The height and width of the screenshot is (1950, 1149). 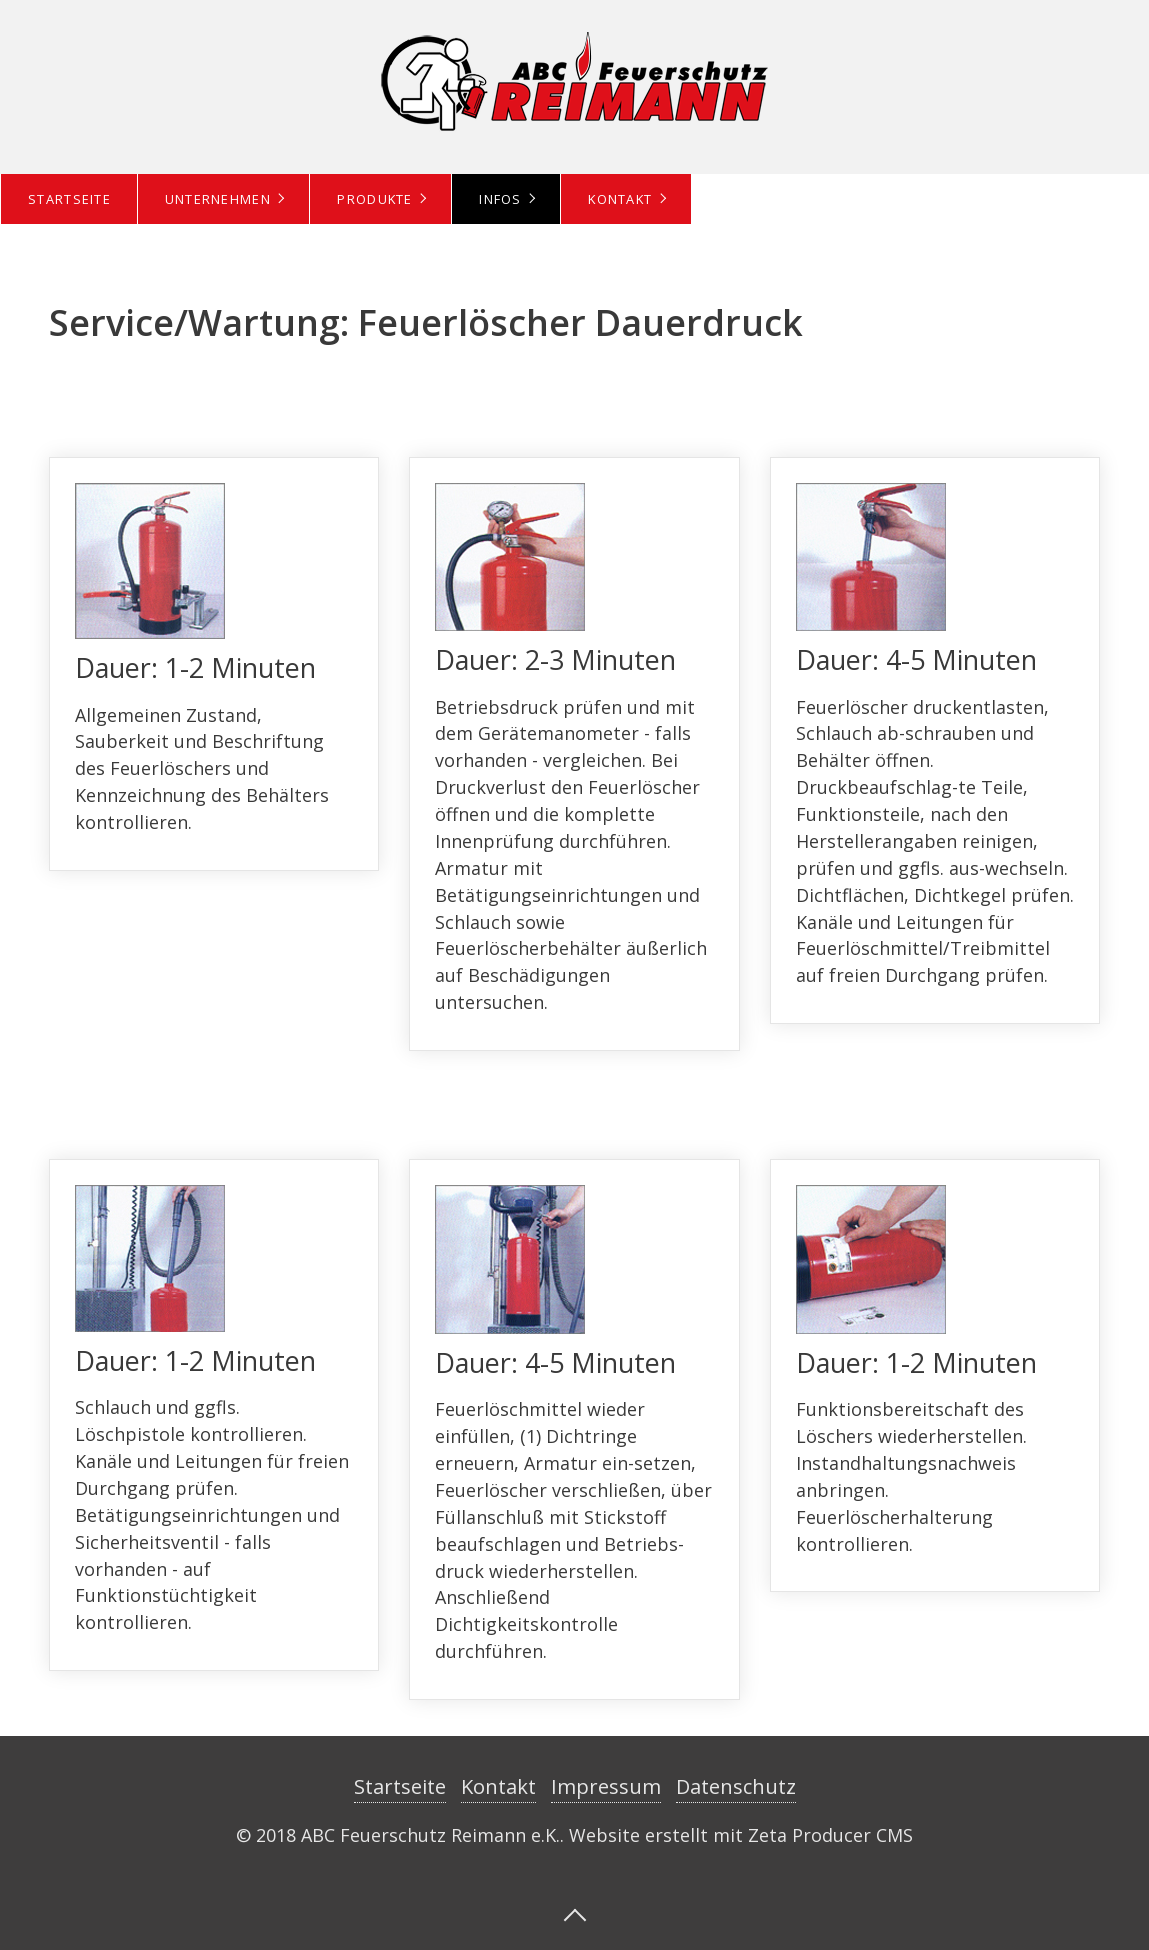 What do you see at coordinates (374, 199) in the screenshot?
I see `Produkte` at bounding box center [374, 199].